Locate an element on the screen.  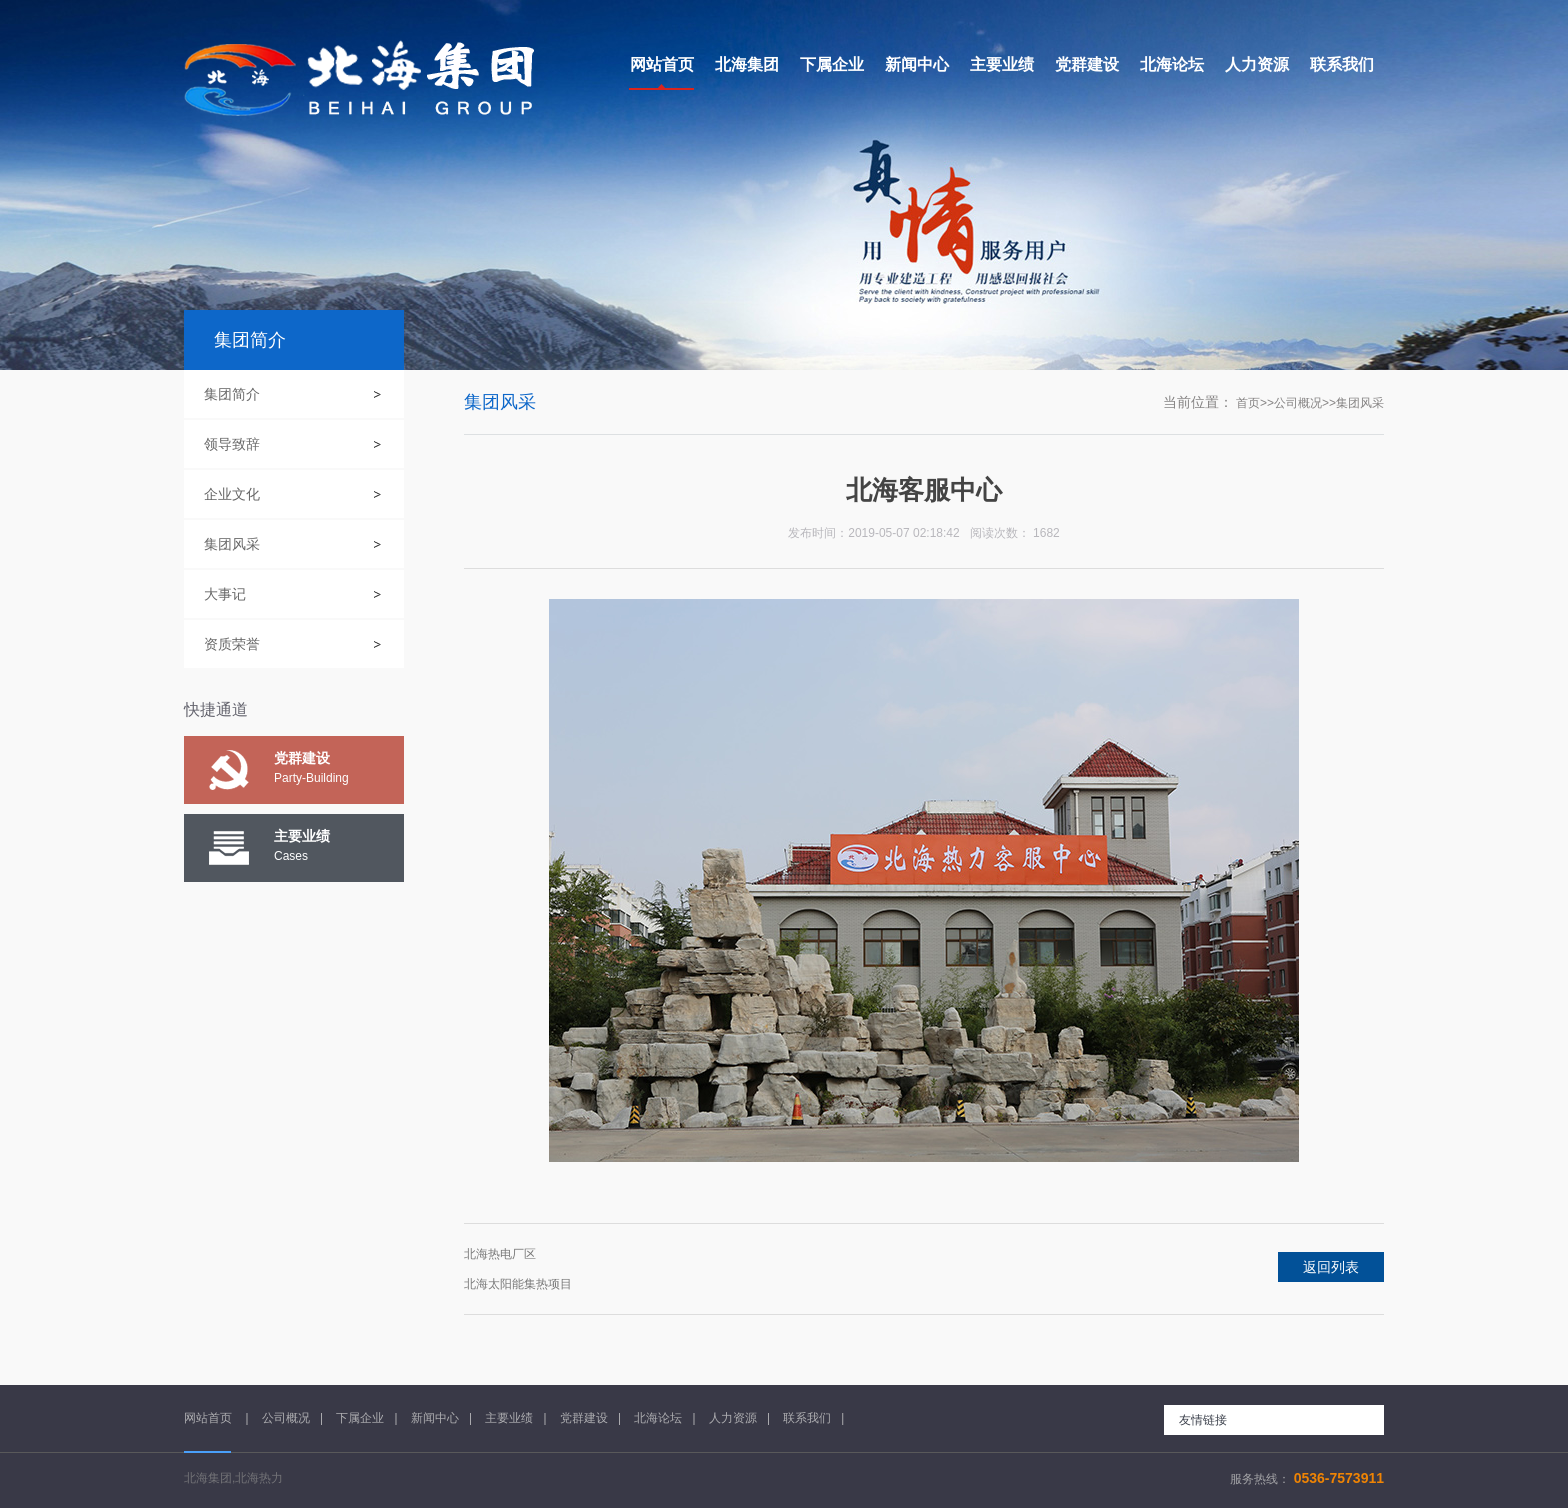
北海论坛 is located at coordinates (658, 1418).